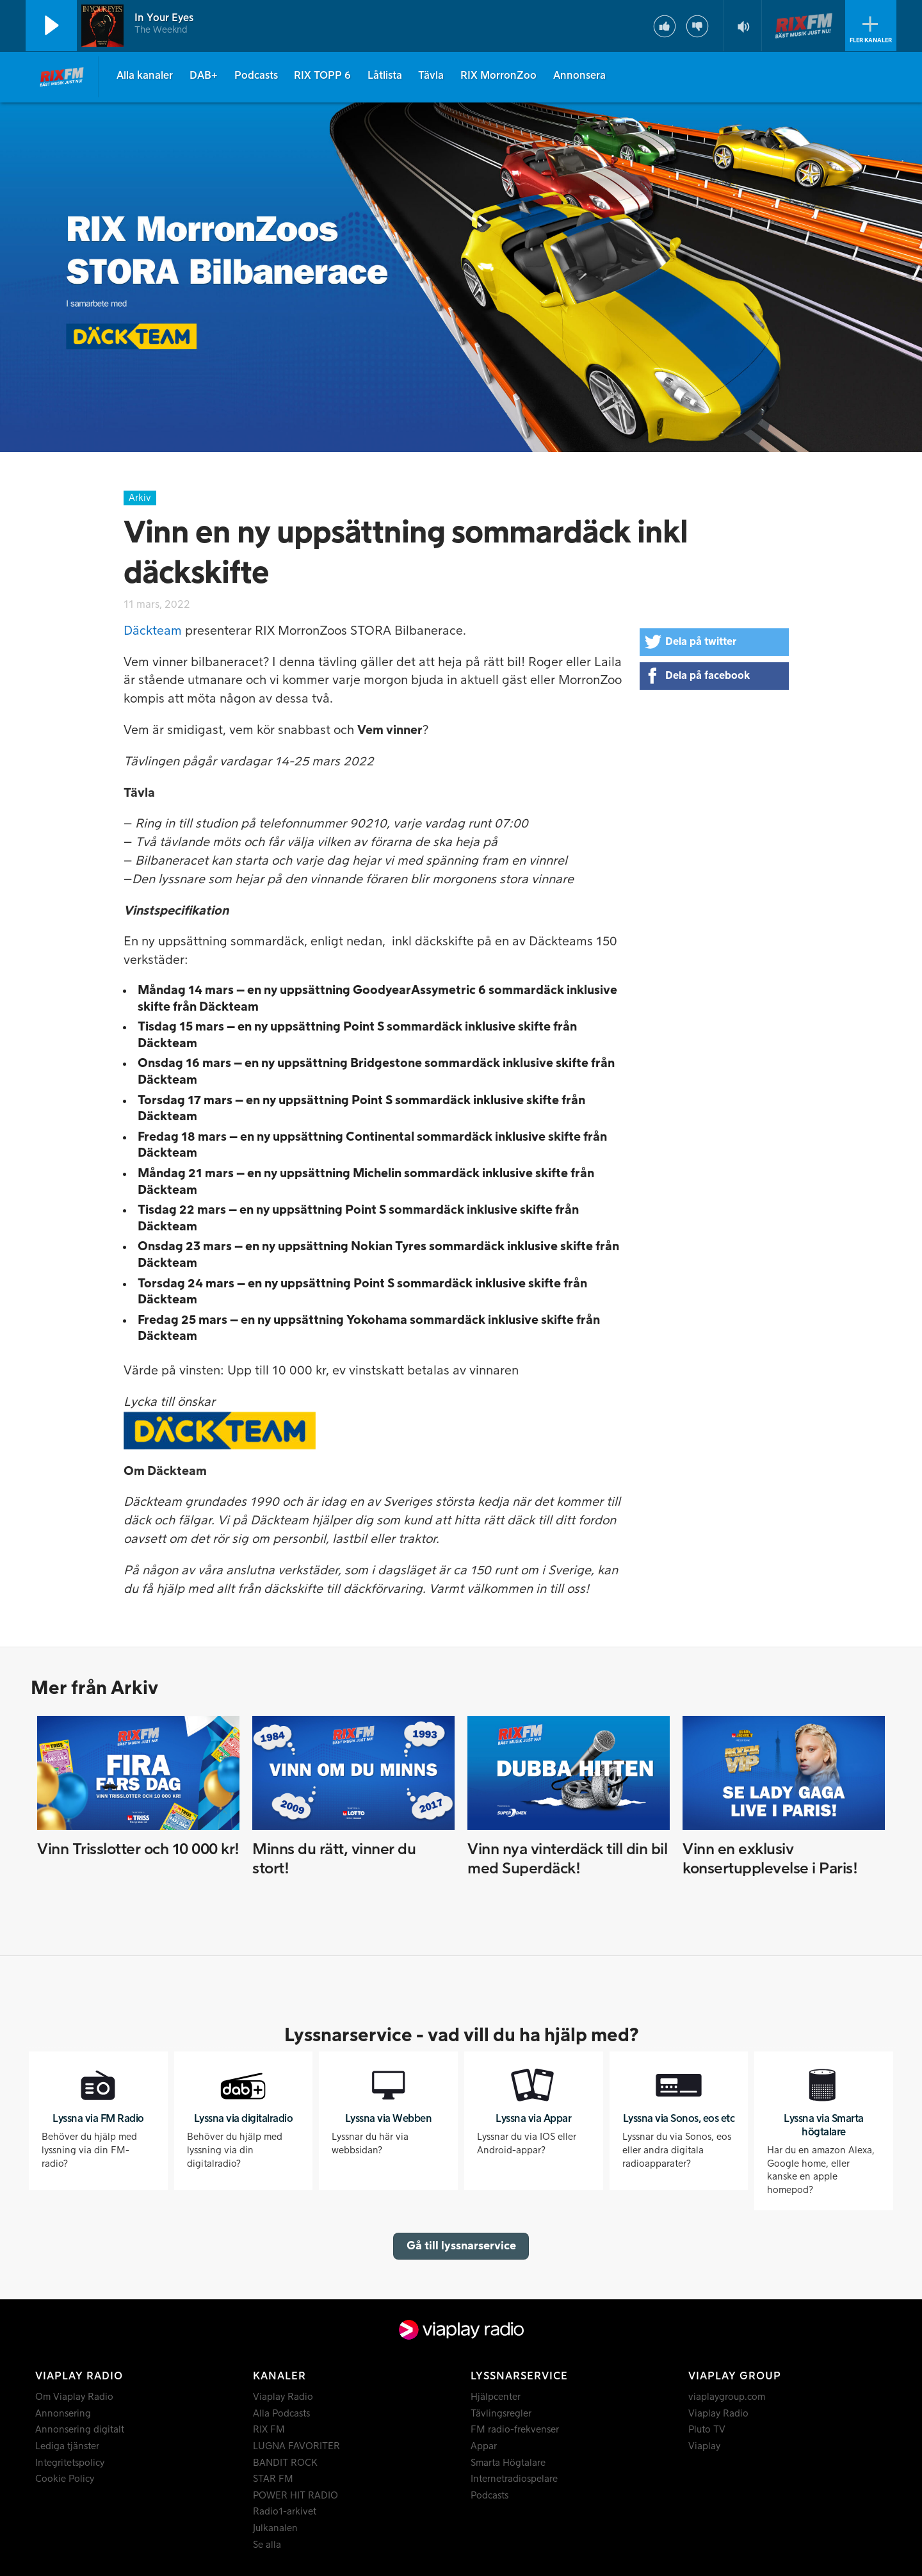 This screenshot has height=2576, width=922. Describe the element at coordinates (67, 2446) in the screenshot. I see `Lediga tjänster` at that location.